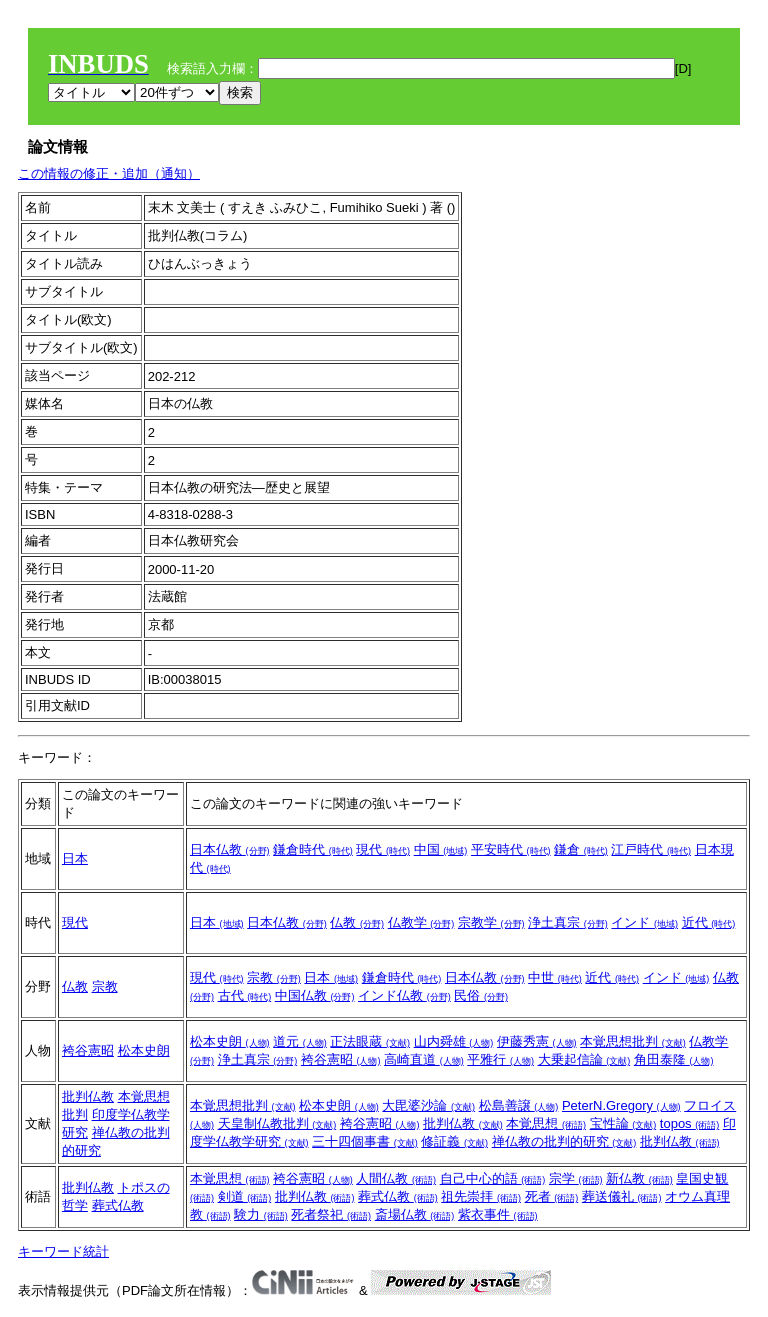  What do you see at coordinates (424, 1059) in the screenshot?
I see `高崎直道` at bounding box center [424, 1059].